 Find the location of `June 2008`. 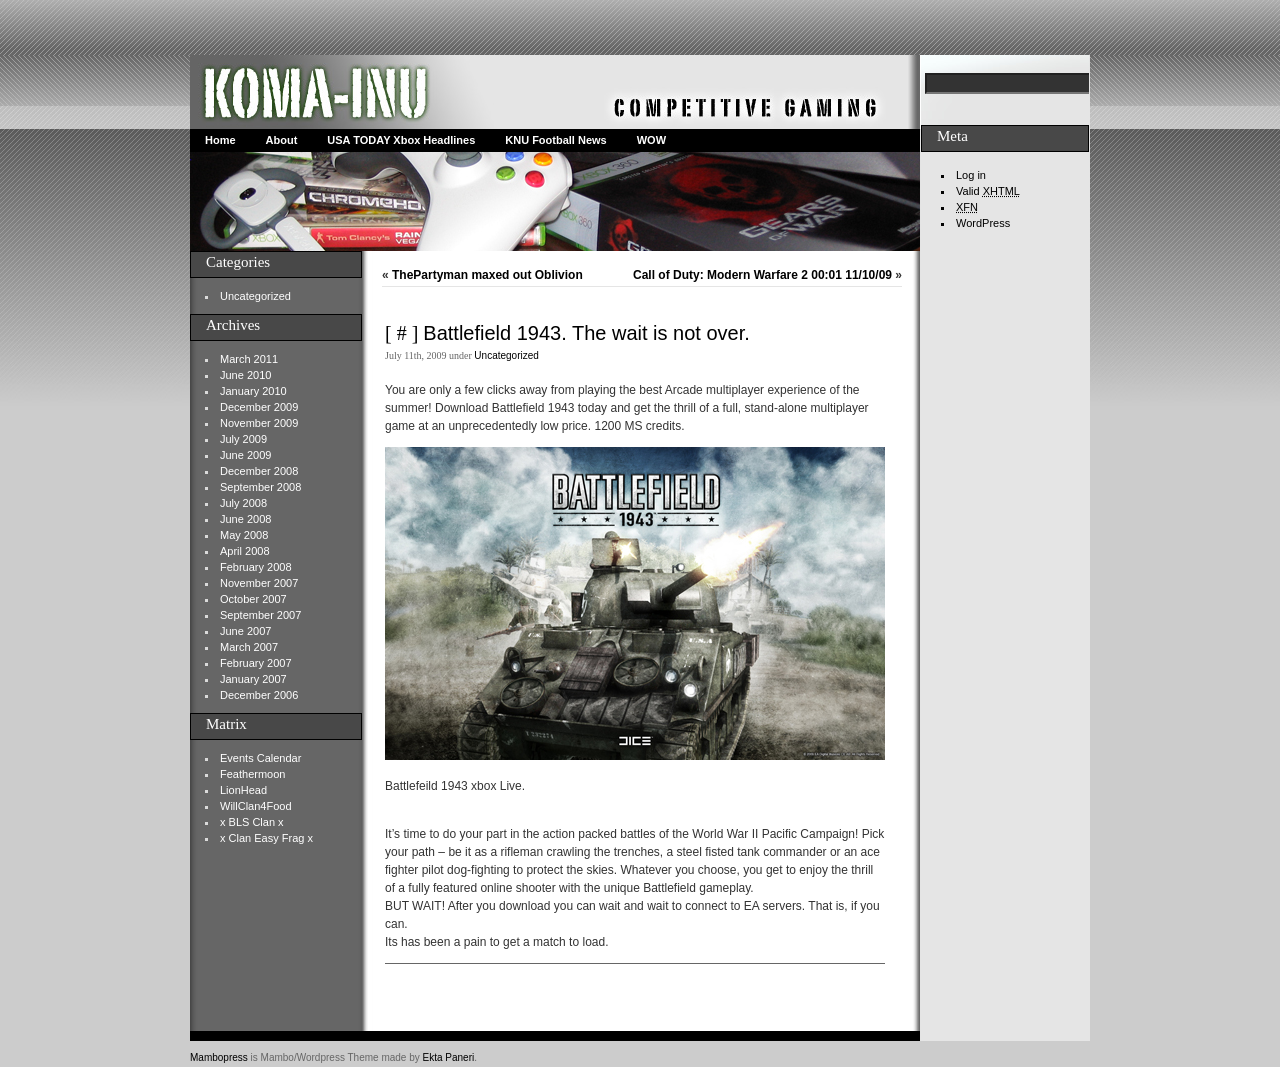

June 2008 is located at coordinates (245, 519).